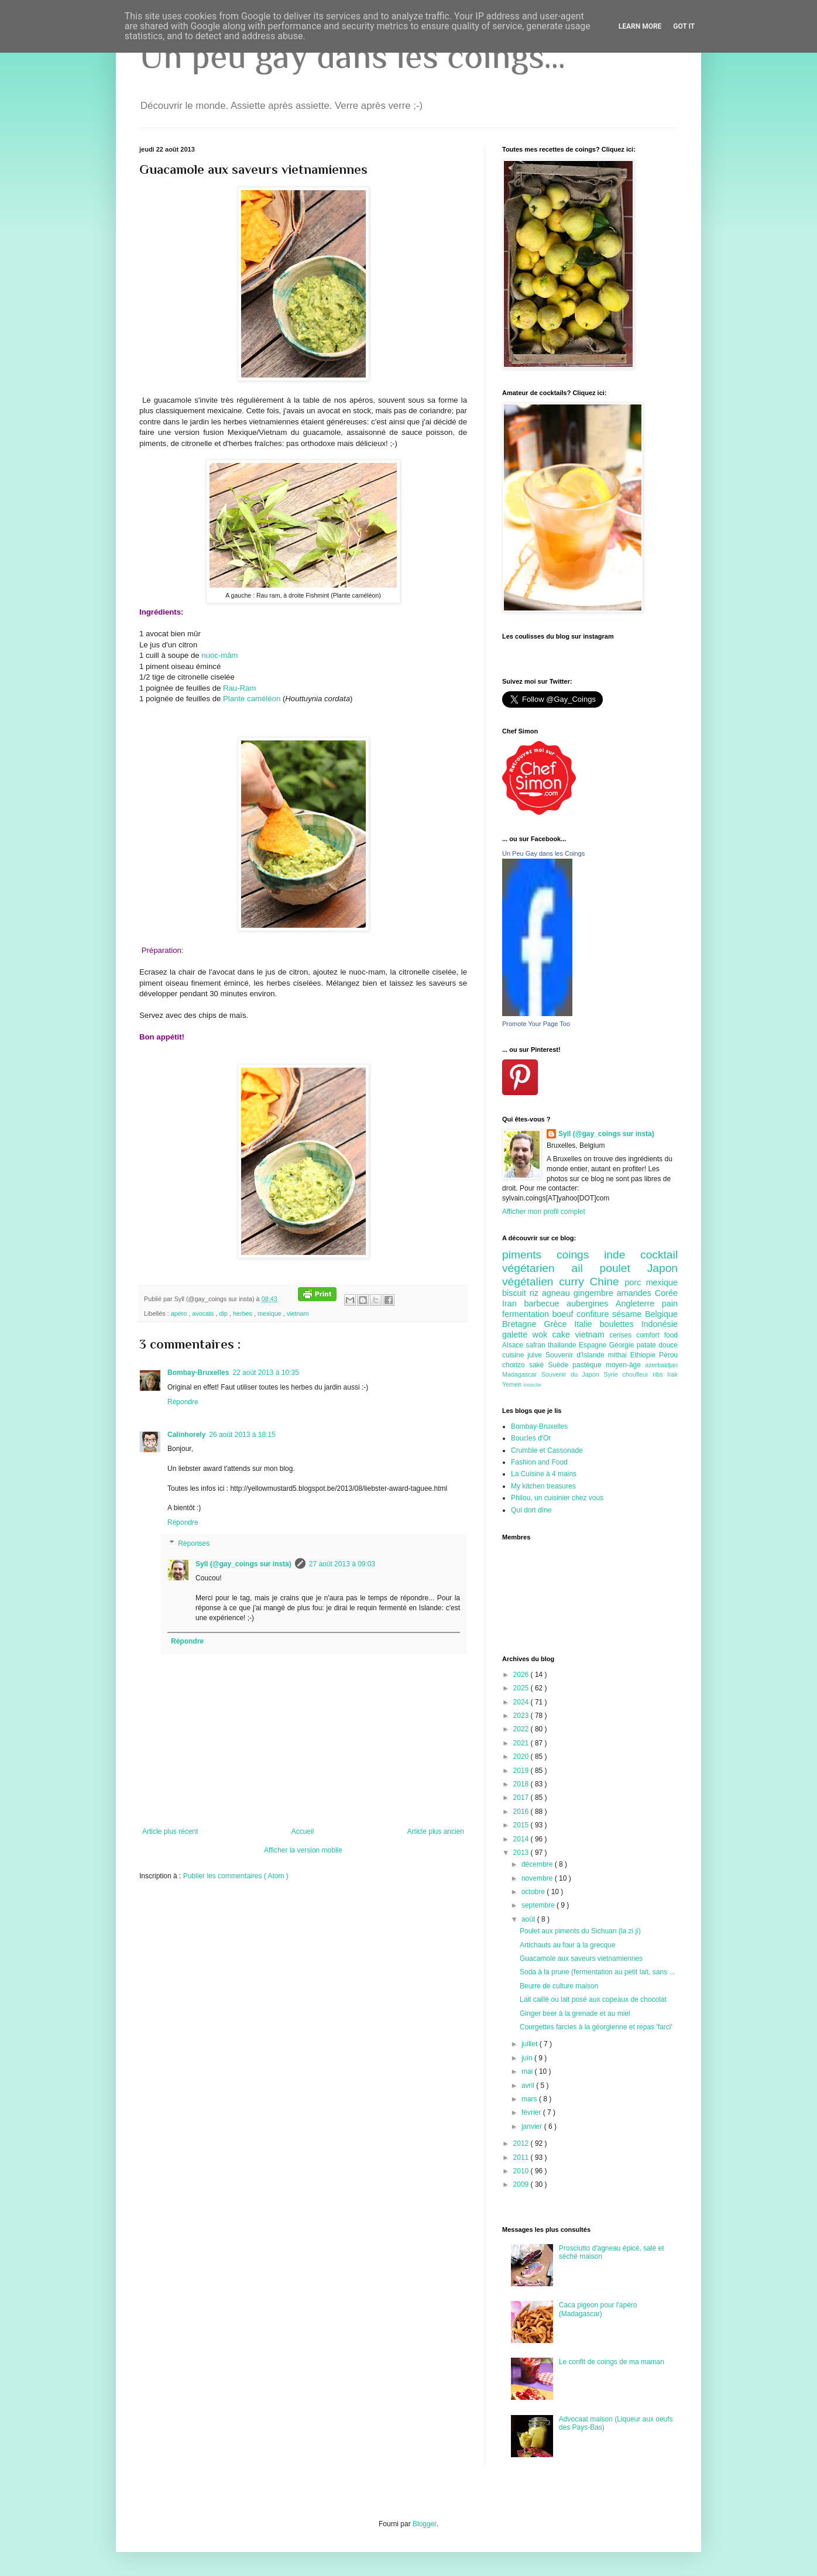  What do you see at coordinates (611, 2362) in the screenshot?
I see `Le confit de coings de ma maman` at bounding box center [611, 2362].